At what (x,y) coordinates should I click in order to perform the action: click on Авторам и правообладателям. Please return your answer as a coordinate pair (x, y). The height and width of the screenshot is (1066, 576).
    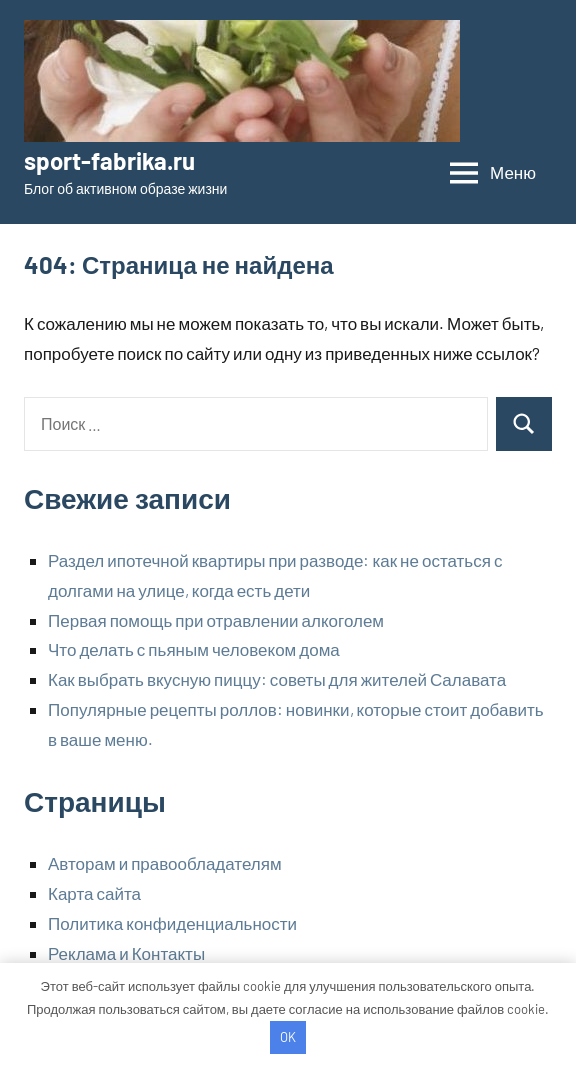
    Looking at the image, I should click on (165, 863).